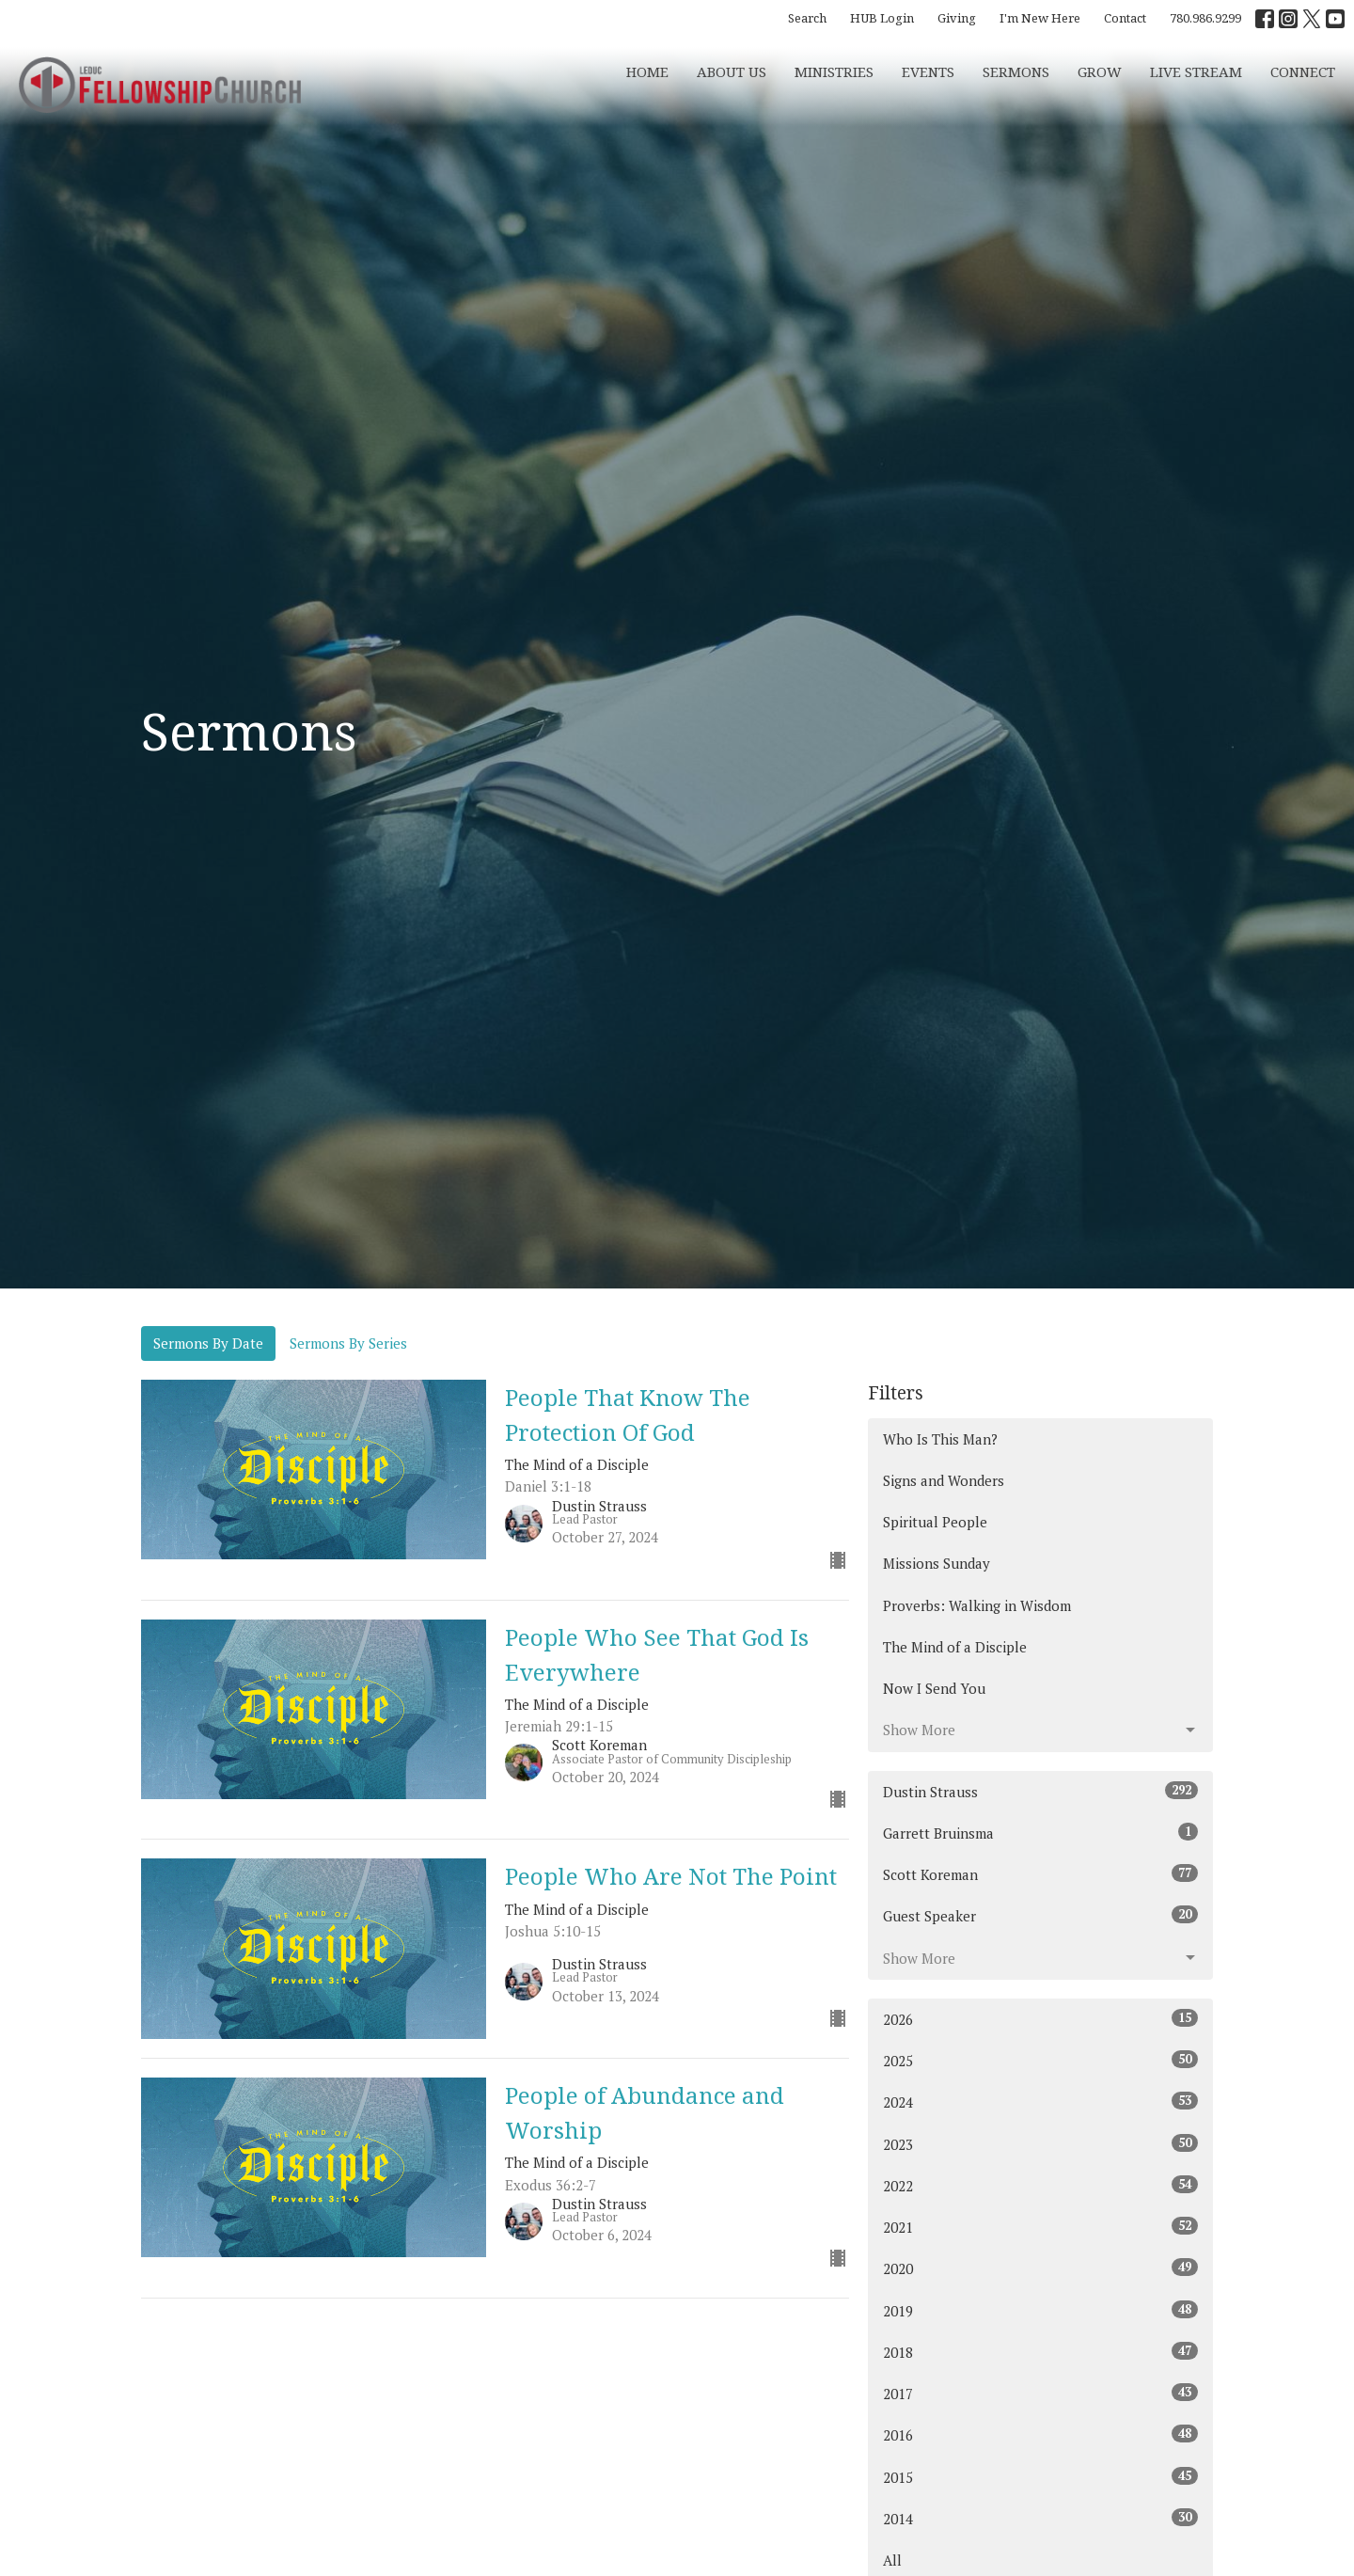 The height and width of the screenshot is (2576, 1354). Describe the element at coordinates (807, 17) in the screenshot. I see `Search` at that location.